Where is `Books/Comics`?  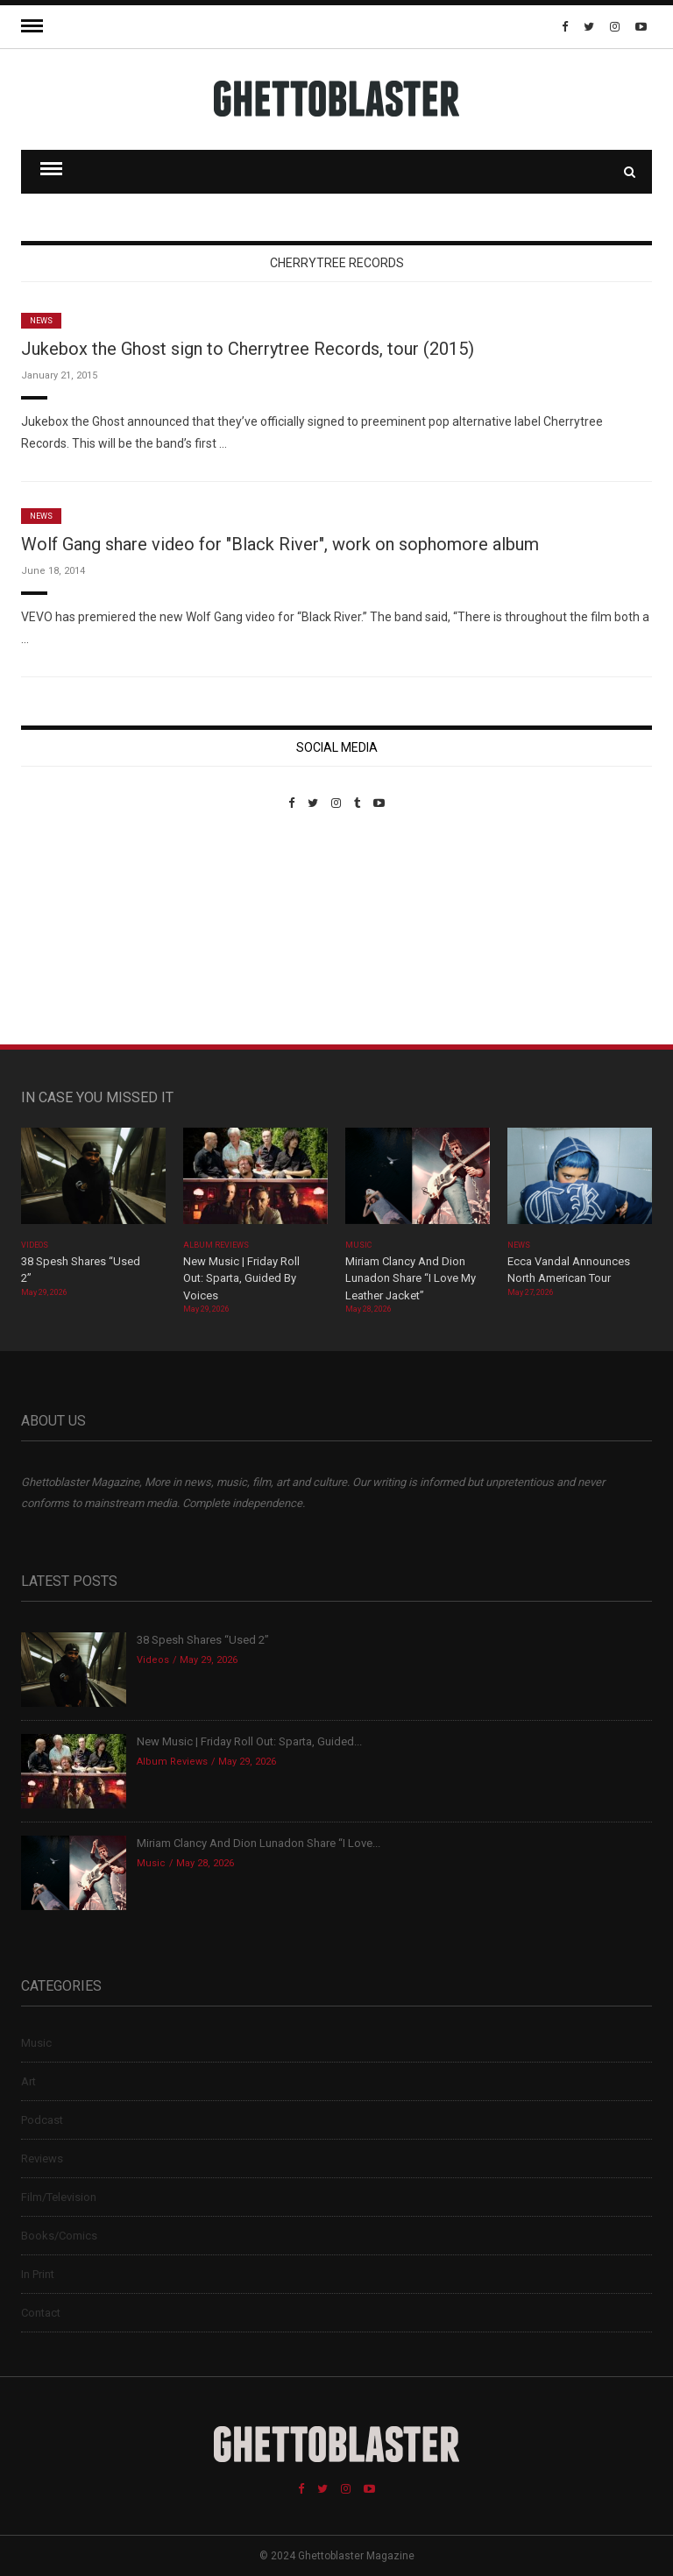 Books/Comics is located at coordinates (59, 2235).